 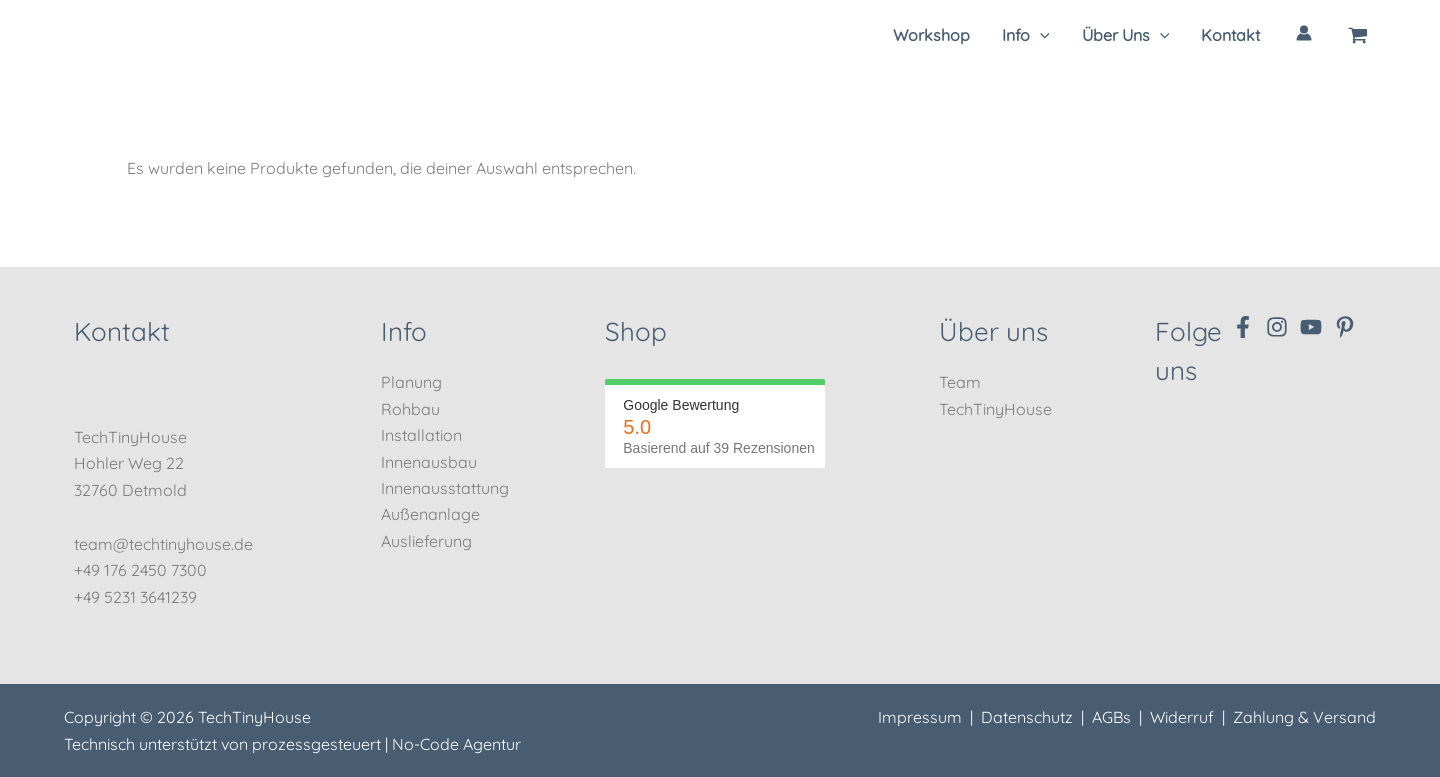 What do you see at coordinates (1182, 717) in the screenshot?
I see `Widerruf` at bounding box center [1182, 717].